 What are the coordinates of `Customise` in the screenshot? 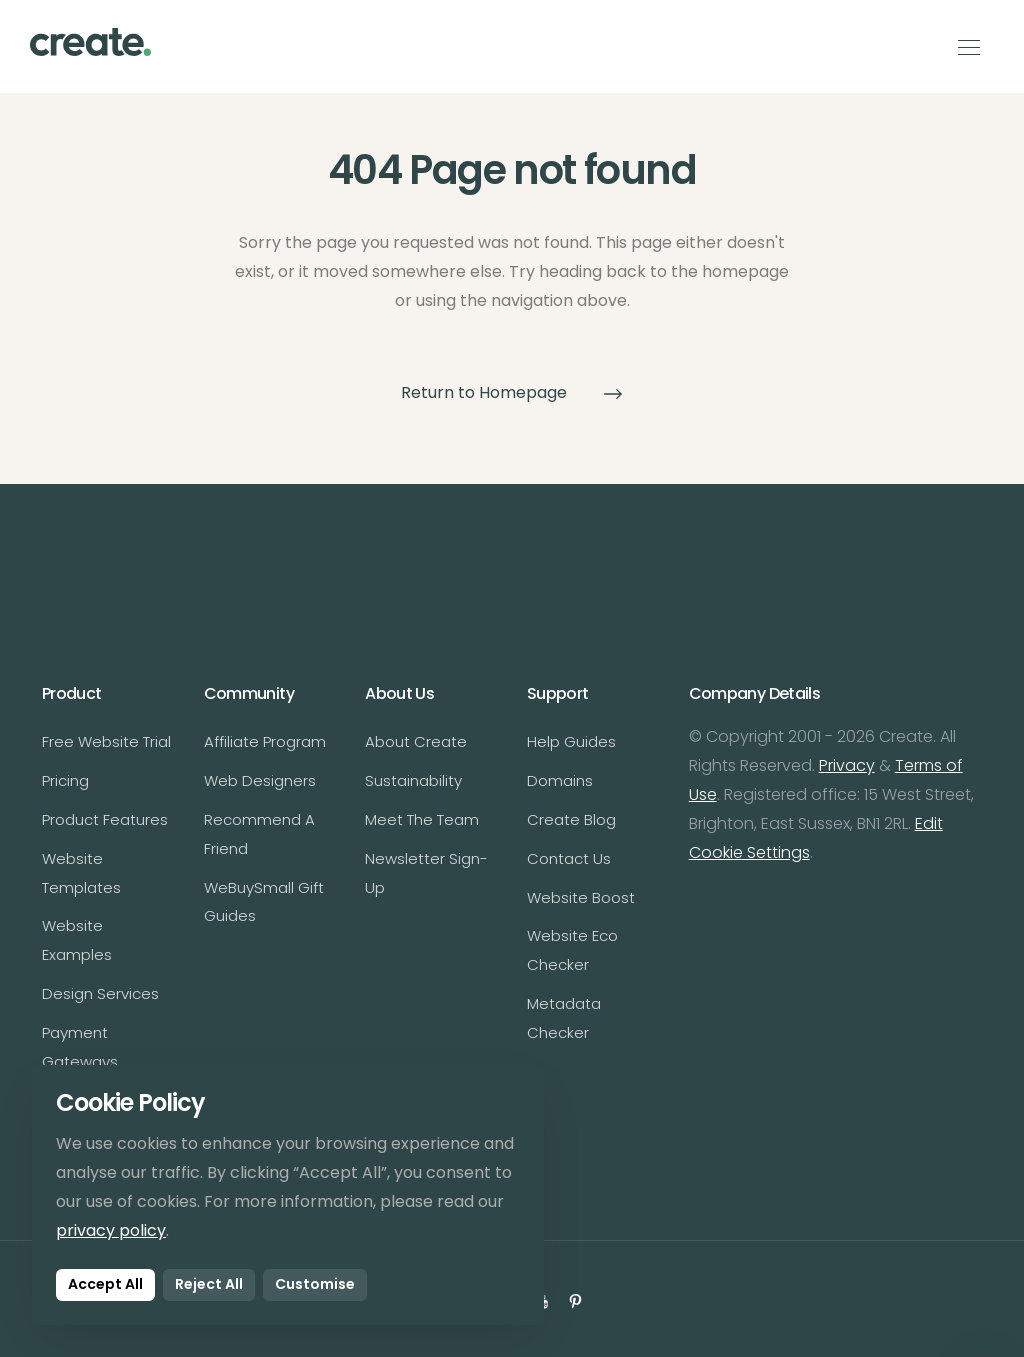 It's located at (315, 1284).